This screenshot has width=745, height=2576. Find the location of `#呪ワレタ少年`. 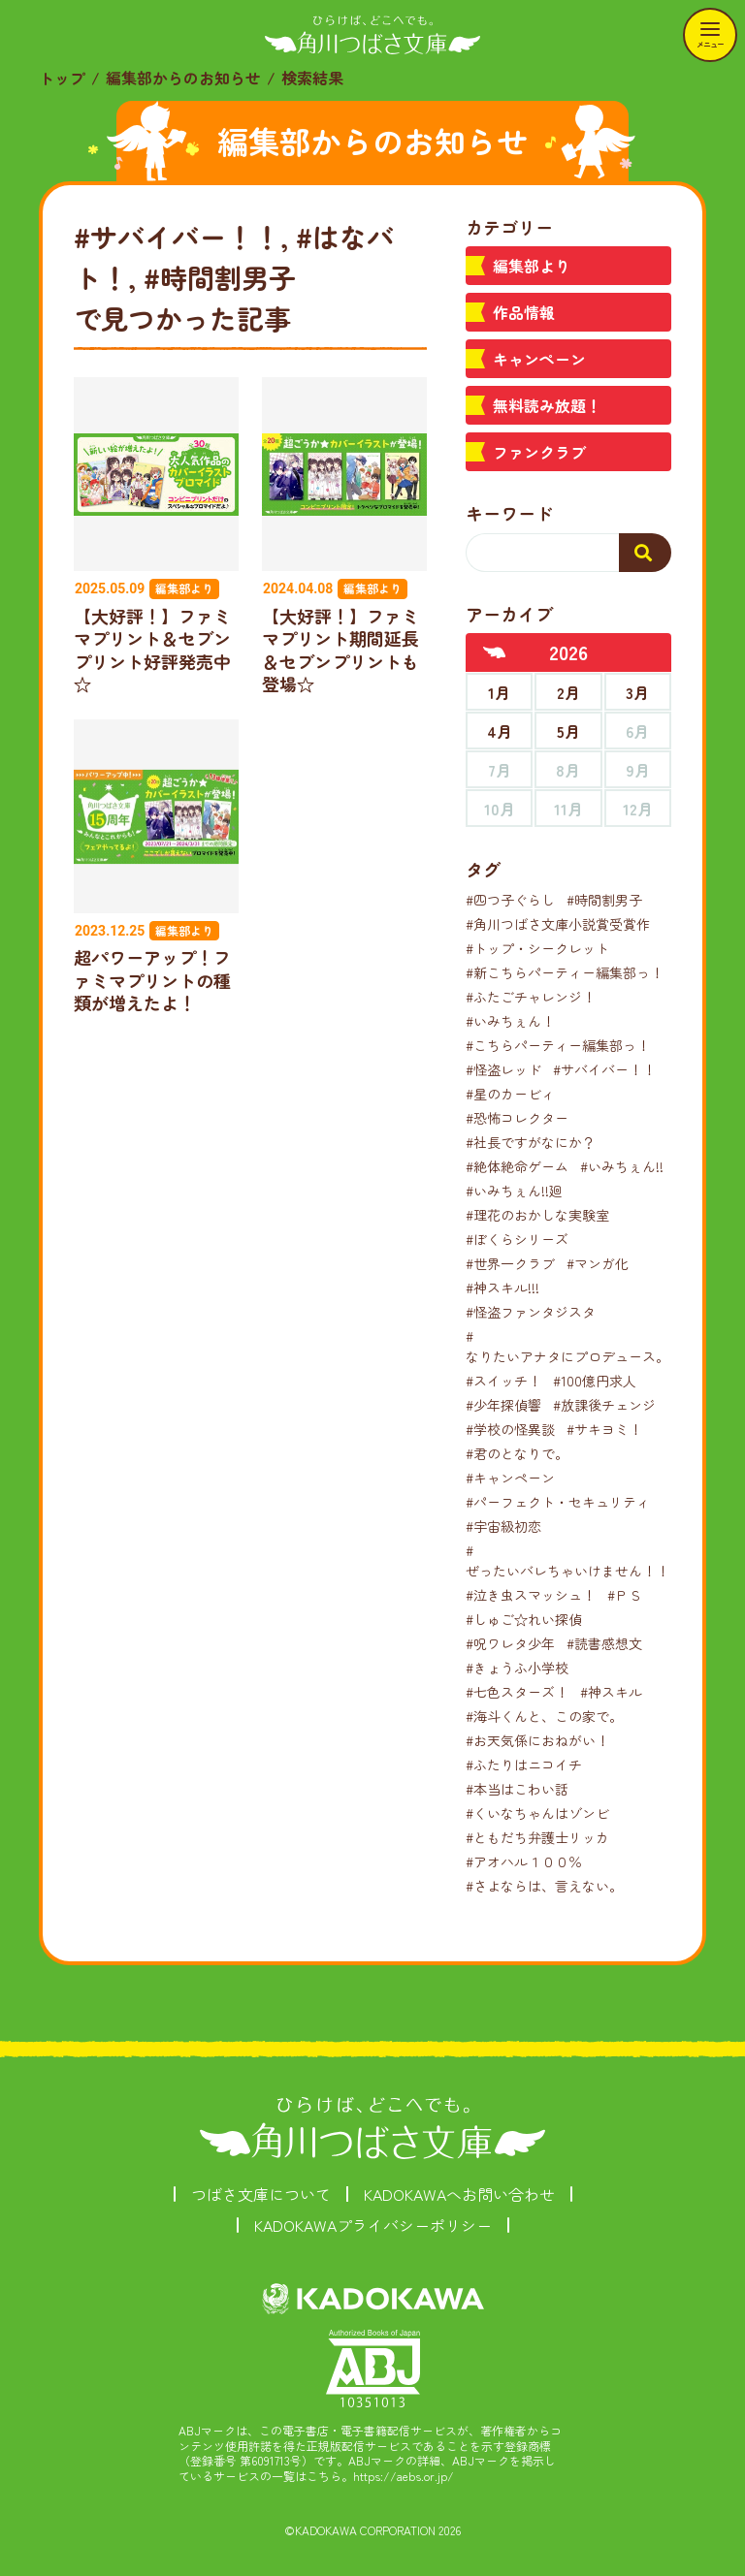

#呪ワレタ少年 is located at coordinates (510, 1643).